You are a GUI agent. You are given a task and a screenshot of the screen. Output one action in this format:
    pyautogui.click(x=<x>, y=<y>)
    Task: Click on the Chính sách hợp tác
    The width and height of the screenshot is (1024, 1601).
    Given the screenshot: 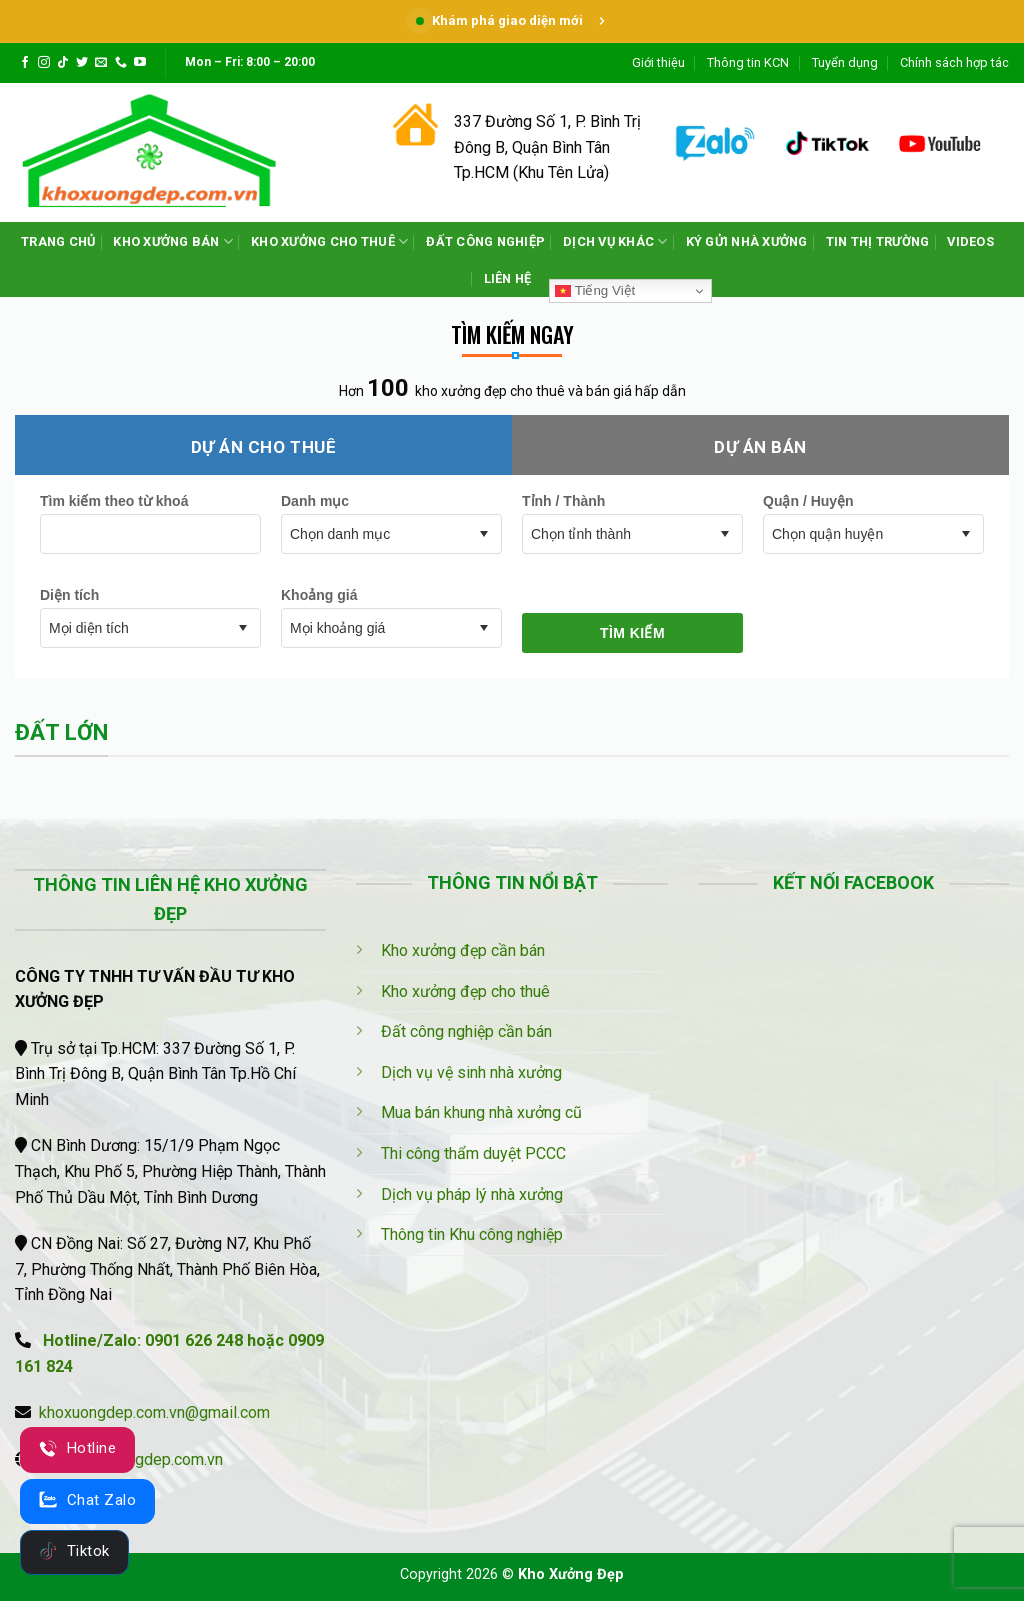 What is the action you would take?
    pyautogui.click(x=954, y=62)
    